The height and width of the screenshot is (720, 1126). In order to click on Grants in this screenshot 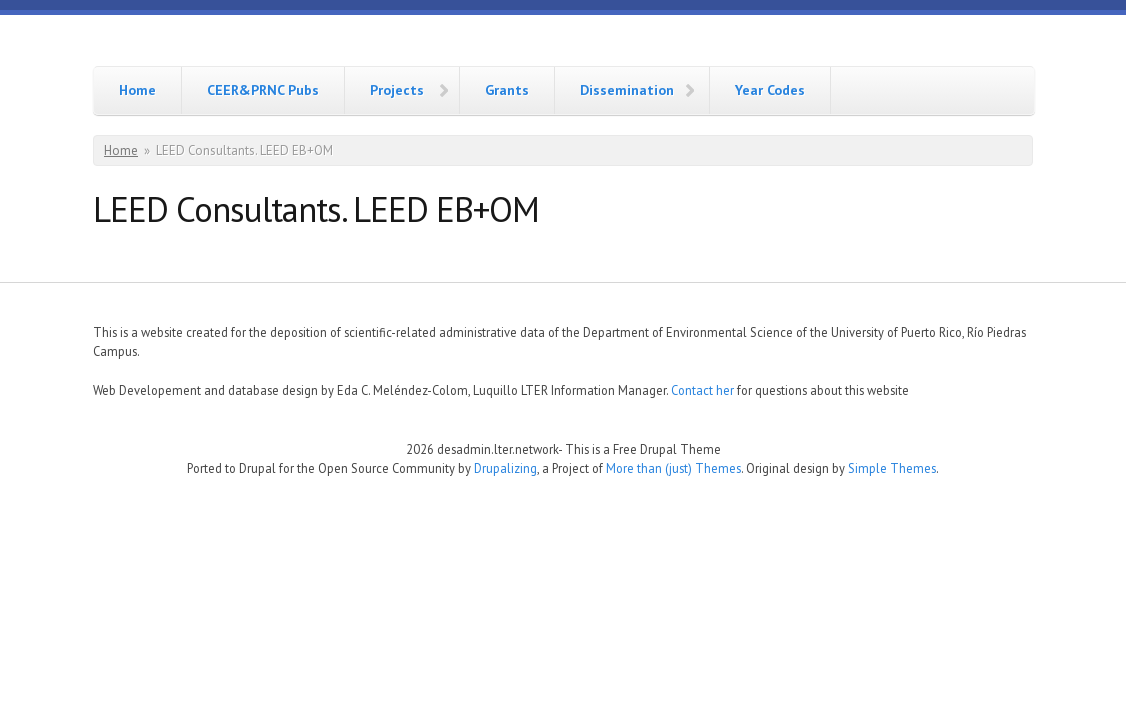, I will do `click(507, 90)`.